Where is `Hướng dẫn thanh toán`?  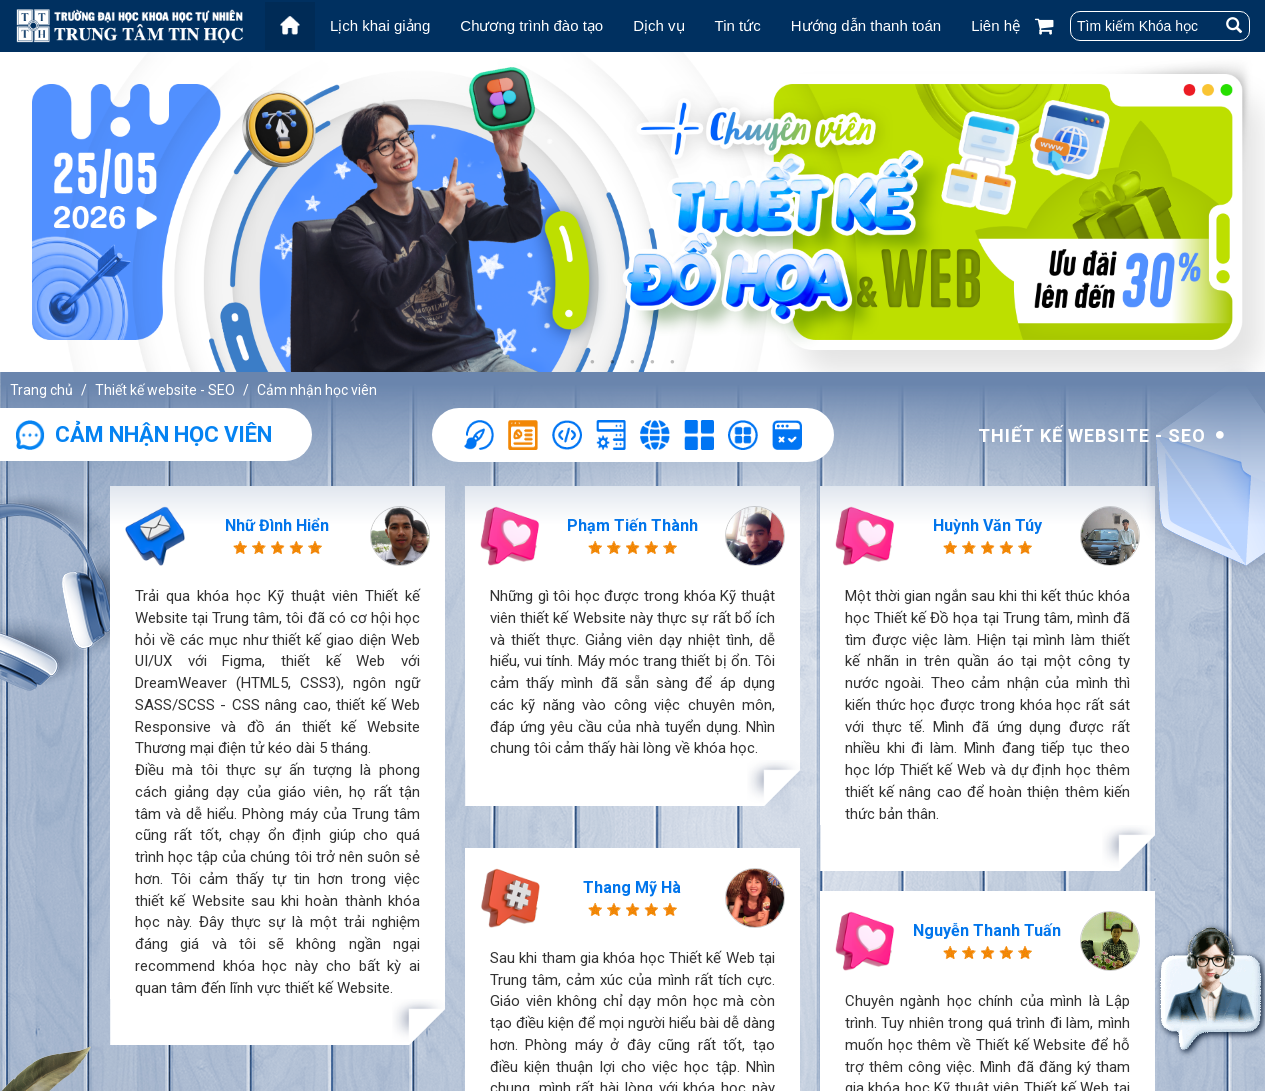
Hướng dẫn thanh toán is located at coordinates (866, 25).